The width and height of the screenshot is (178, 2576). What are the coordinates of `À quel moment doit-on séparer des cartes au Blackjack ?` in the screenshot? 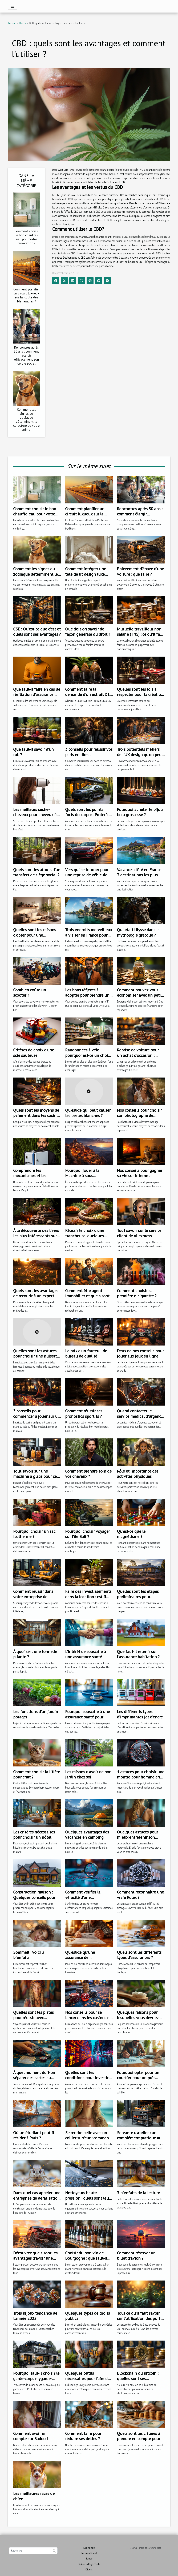 It's located at (34, 2078).